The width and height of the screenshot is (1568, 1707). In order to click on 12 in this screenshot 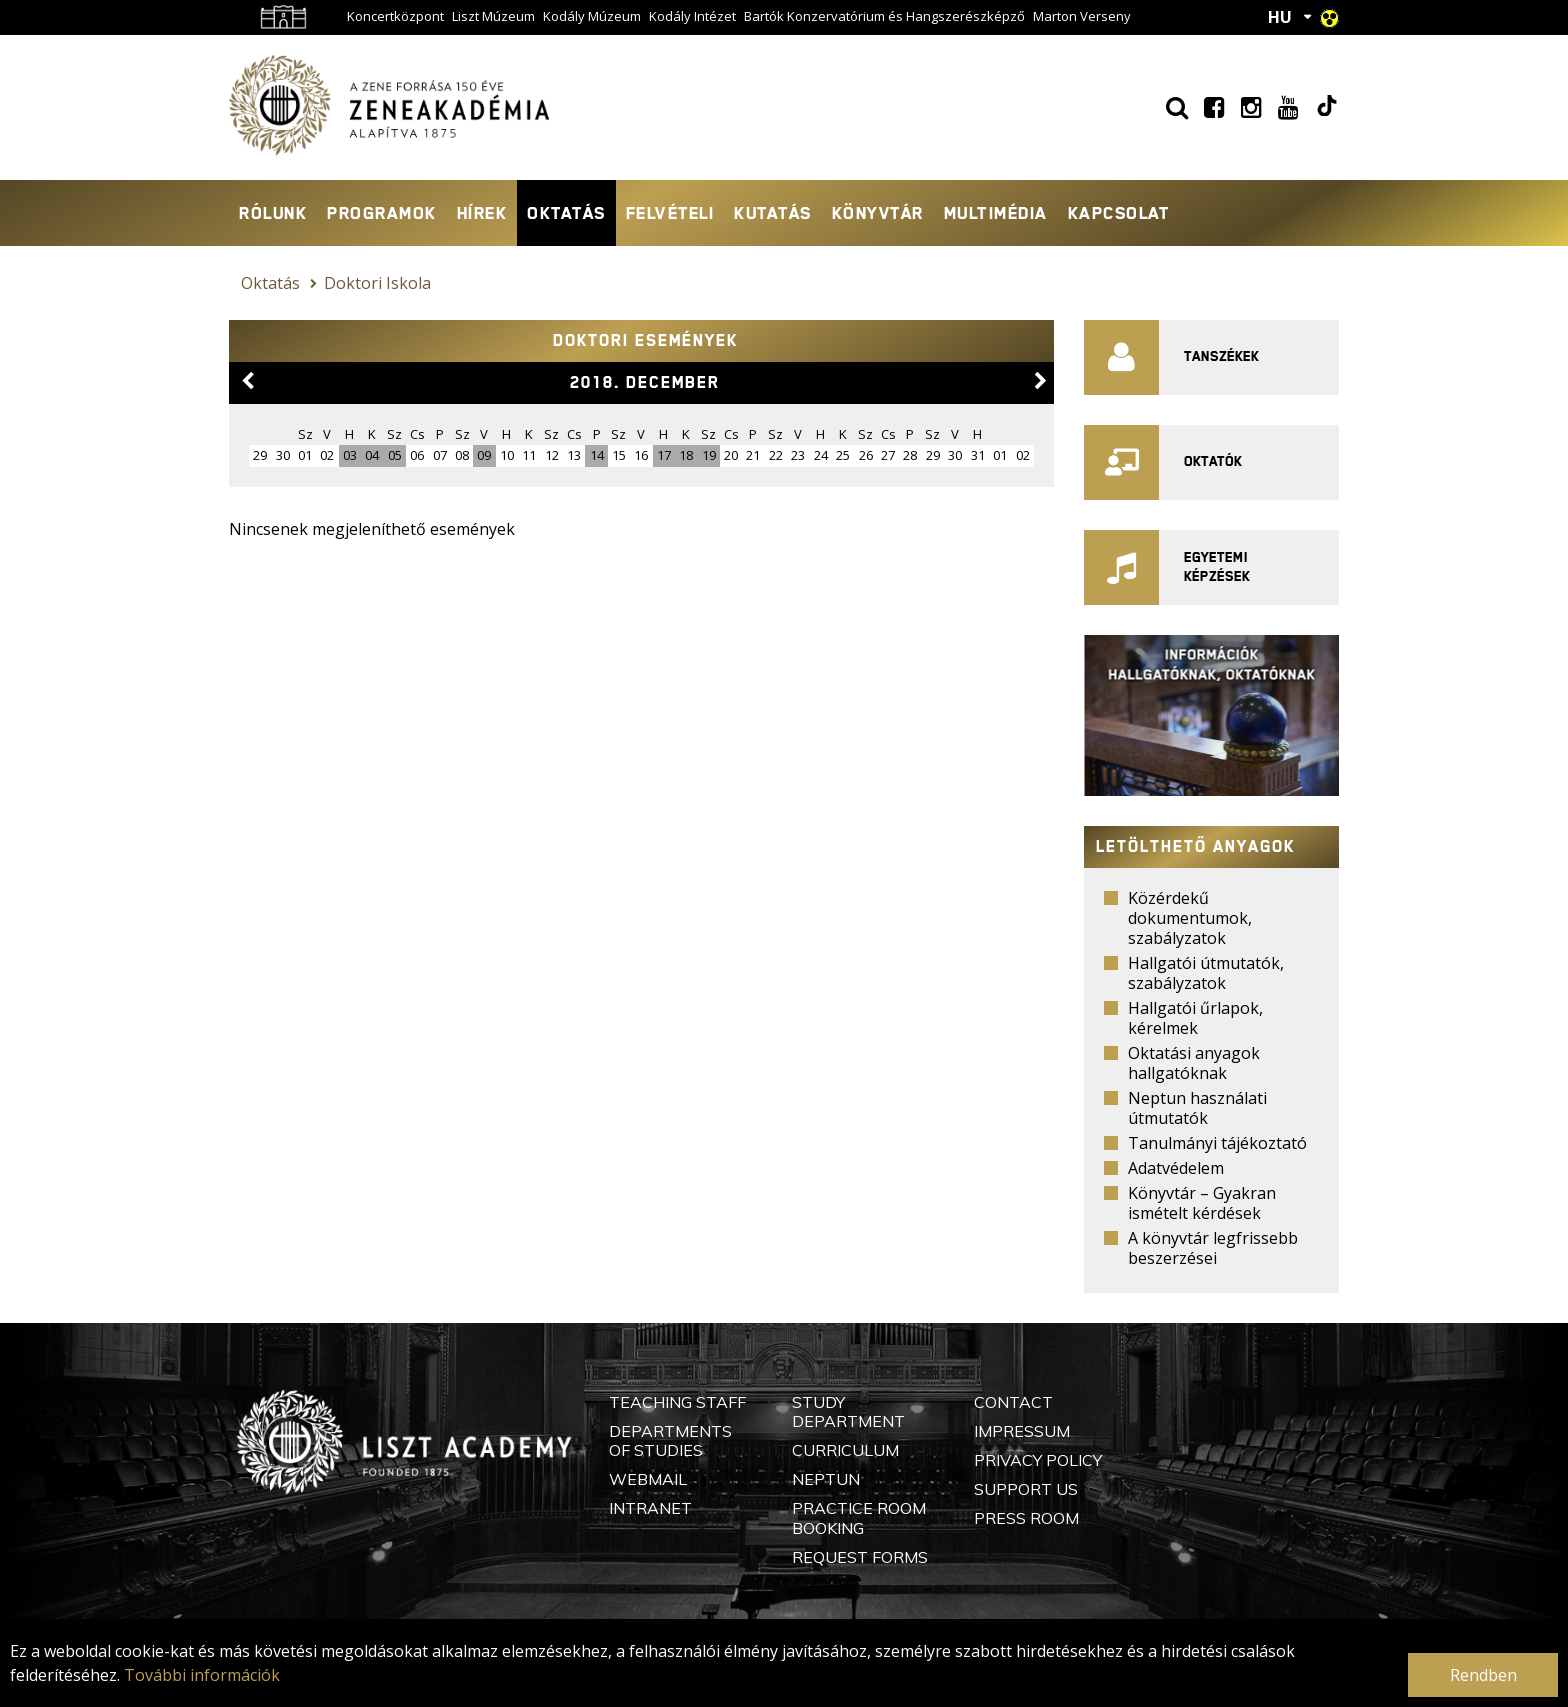, I will do `click(552, 455)`.